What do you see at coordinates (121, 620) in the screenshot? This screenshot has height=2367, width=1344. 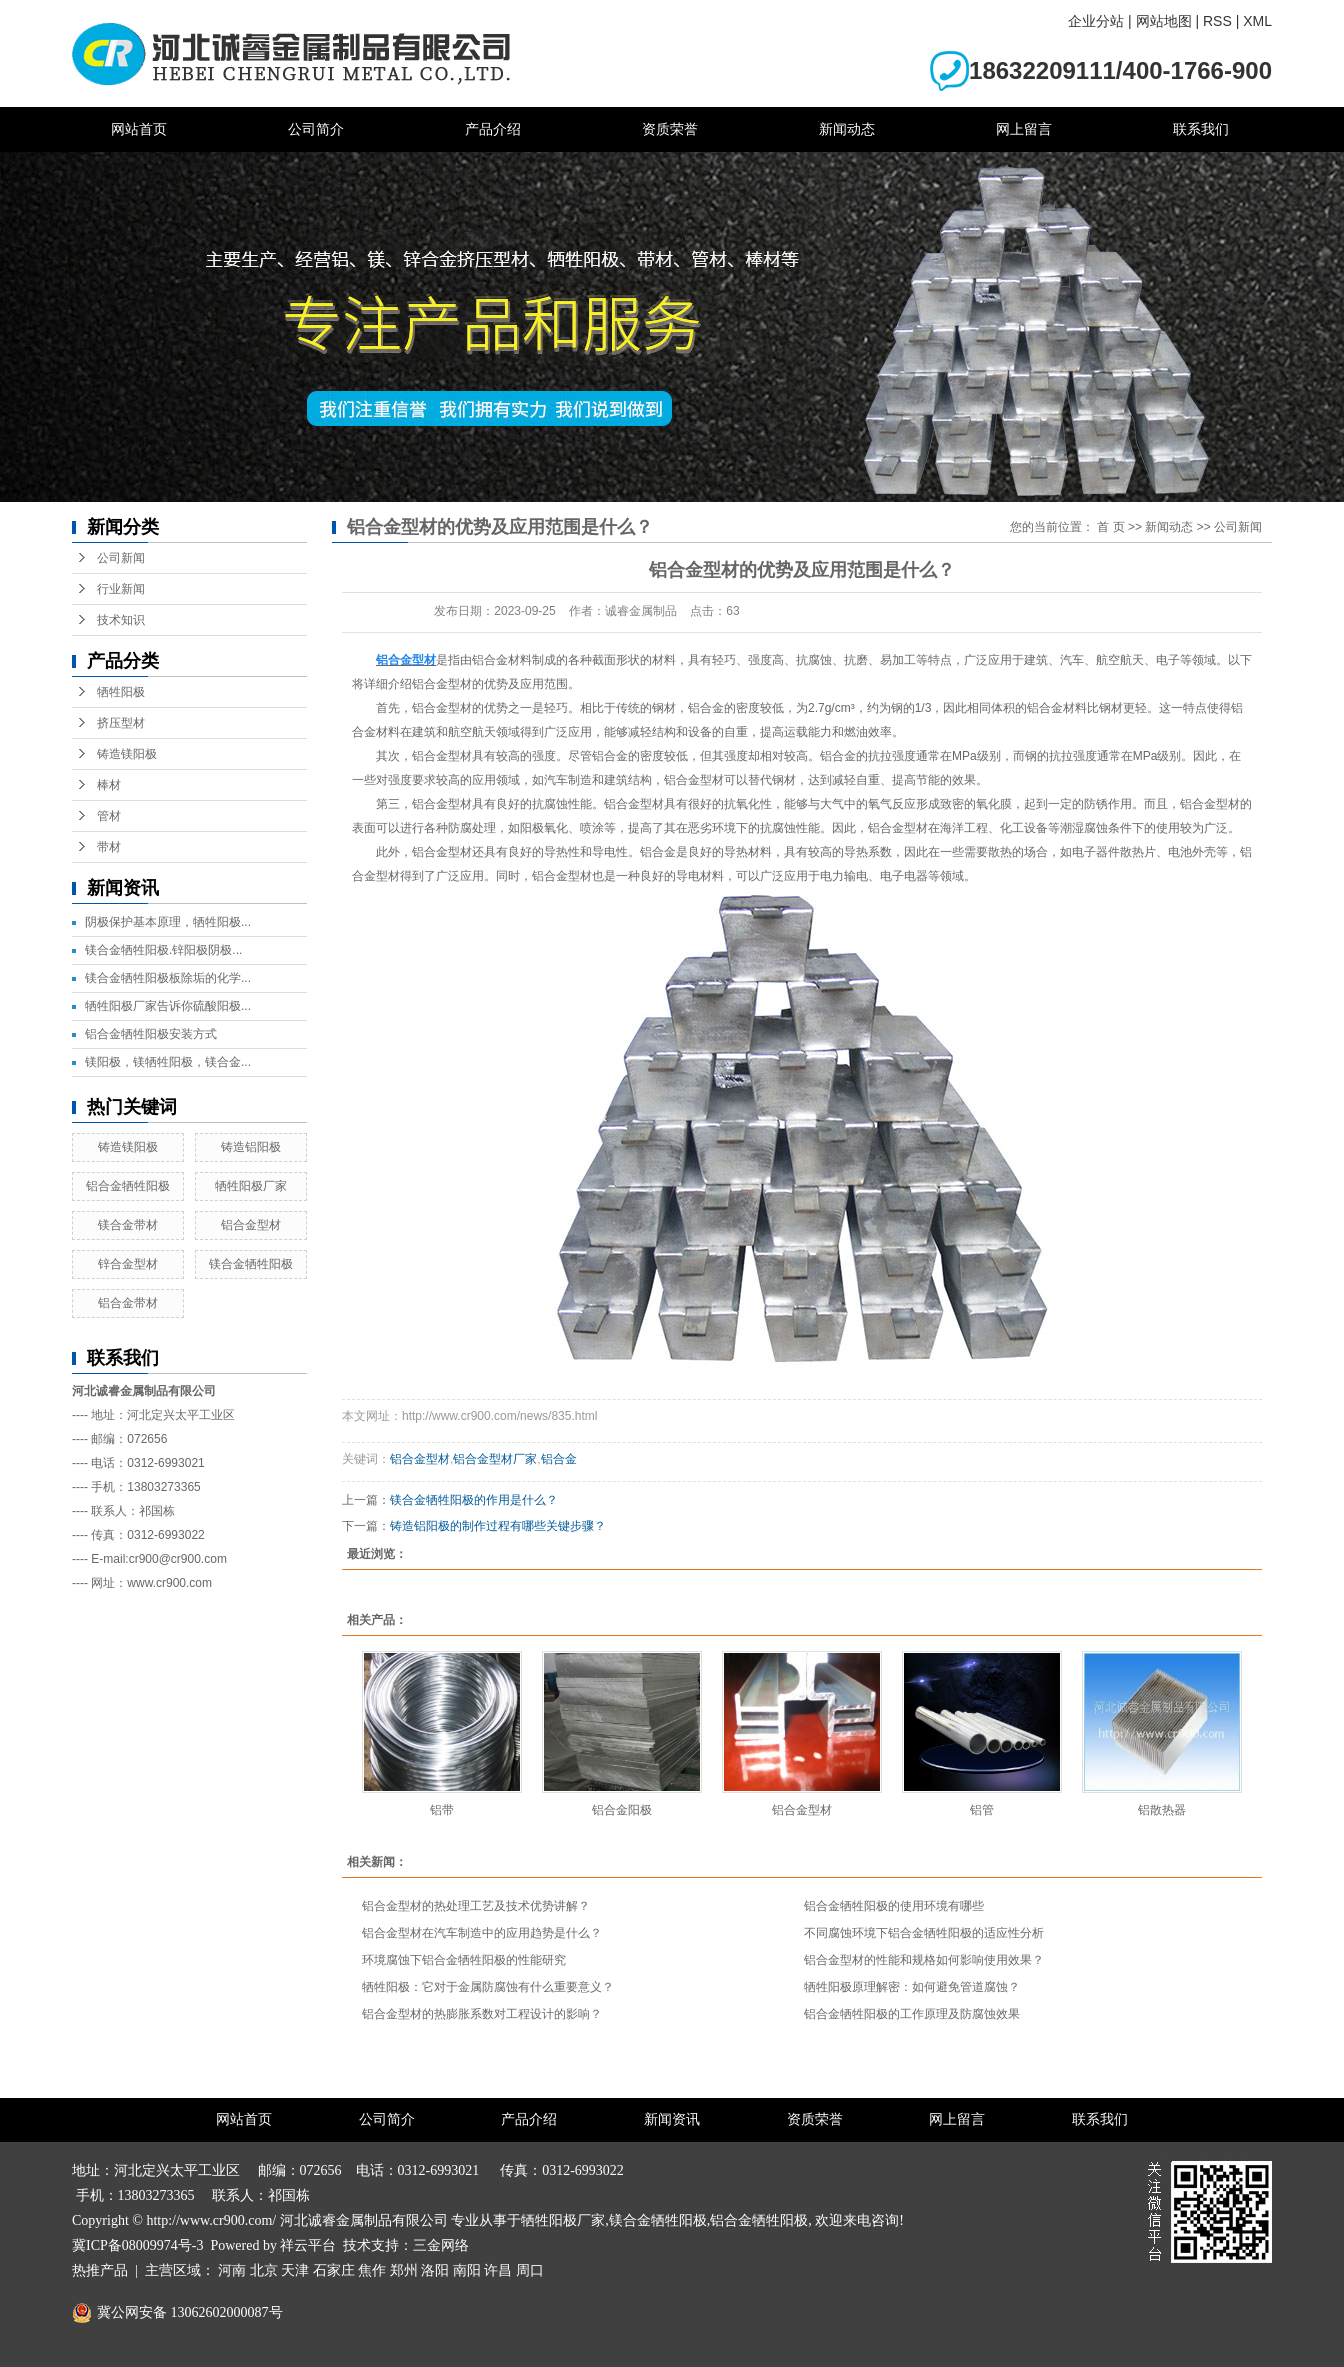 I see `技术知识` at bounding box center [121, 620].